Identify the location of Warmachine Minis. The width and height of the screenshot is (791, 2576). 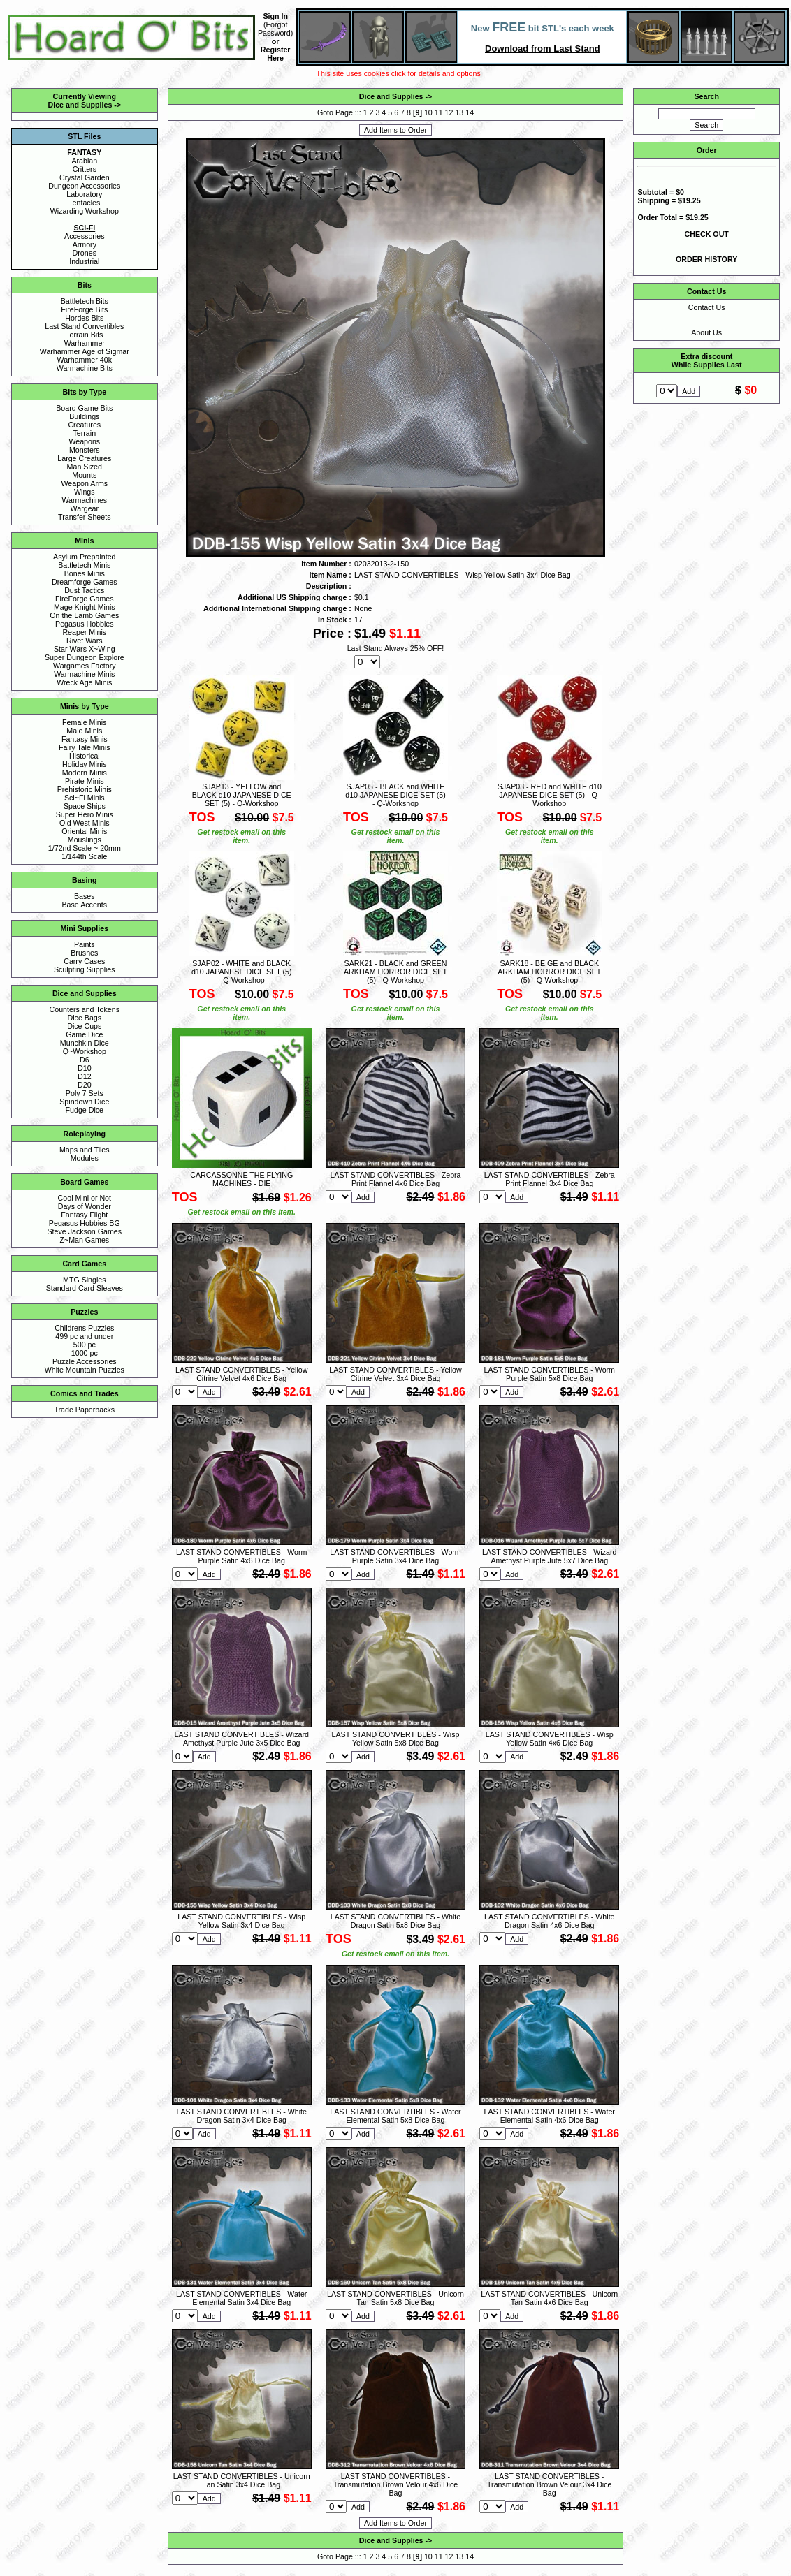
(84, 674).